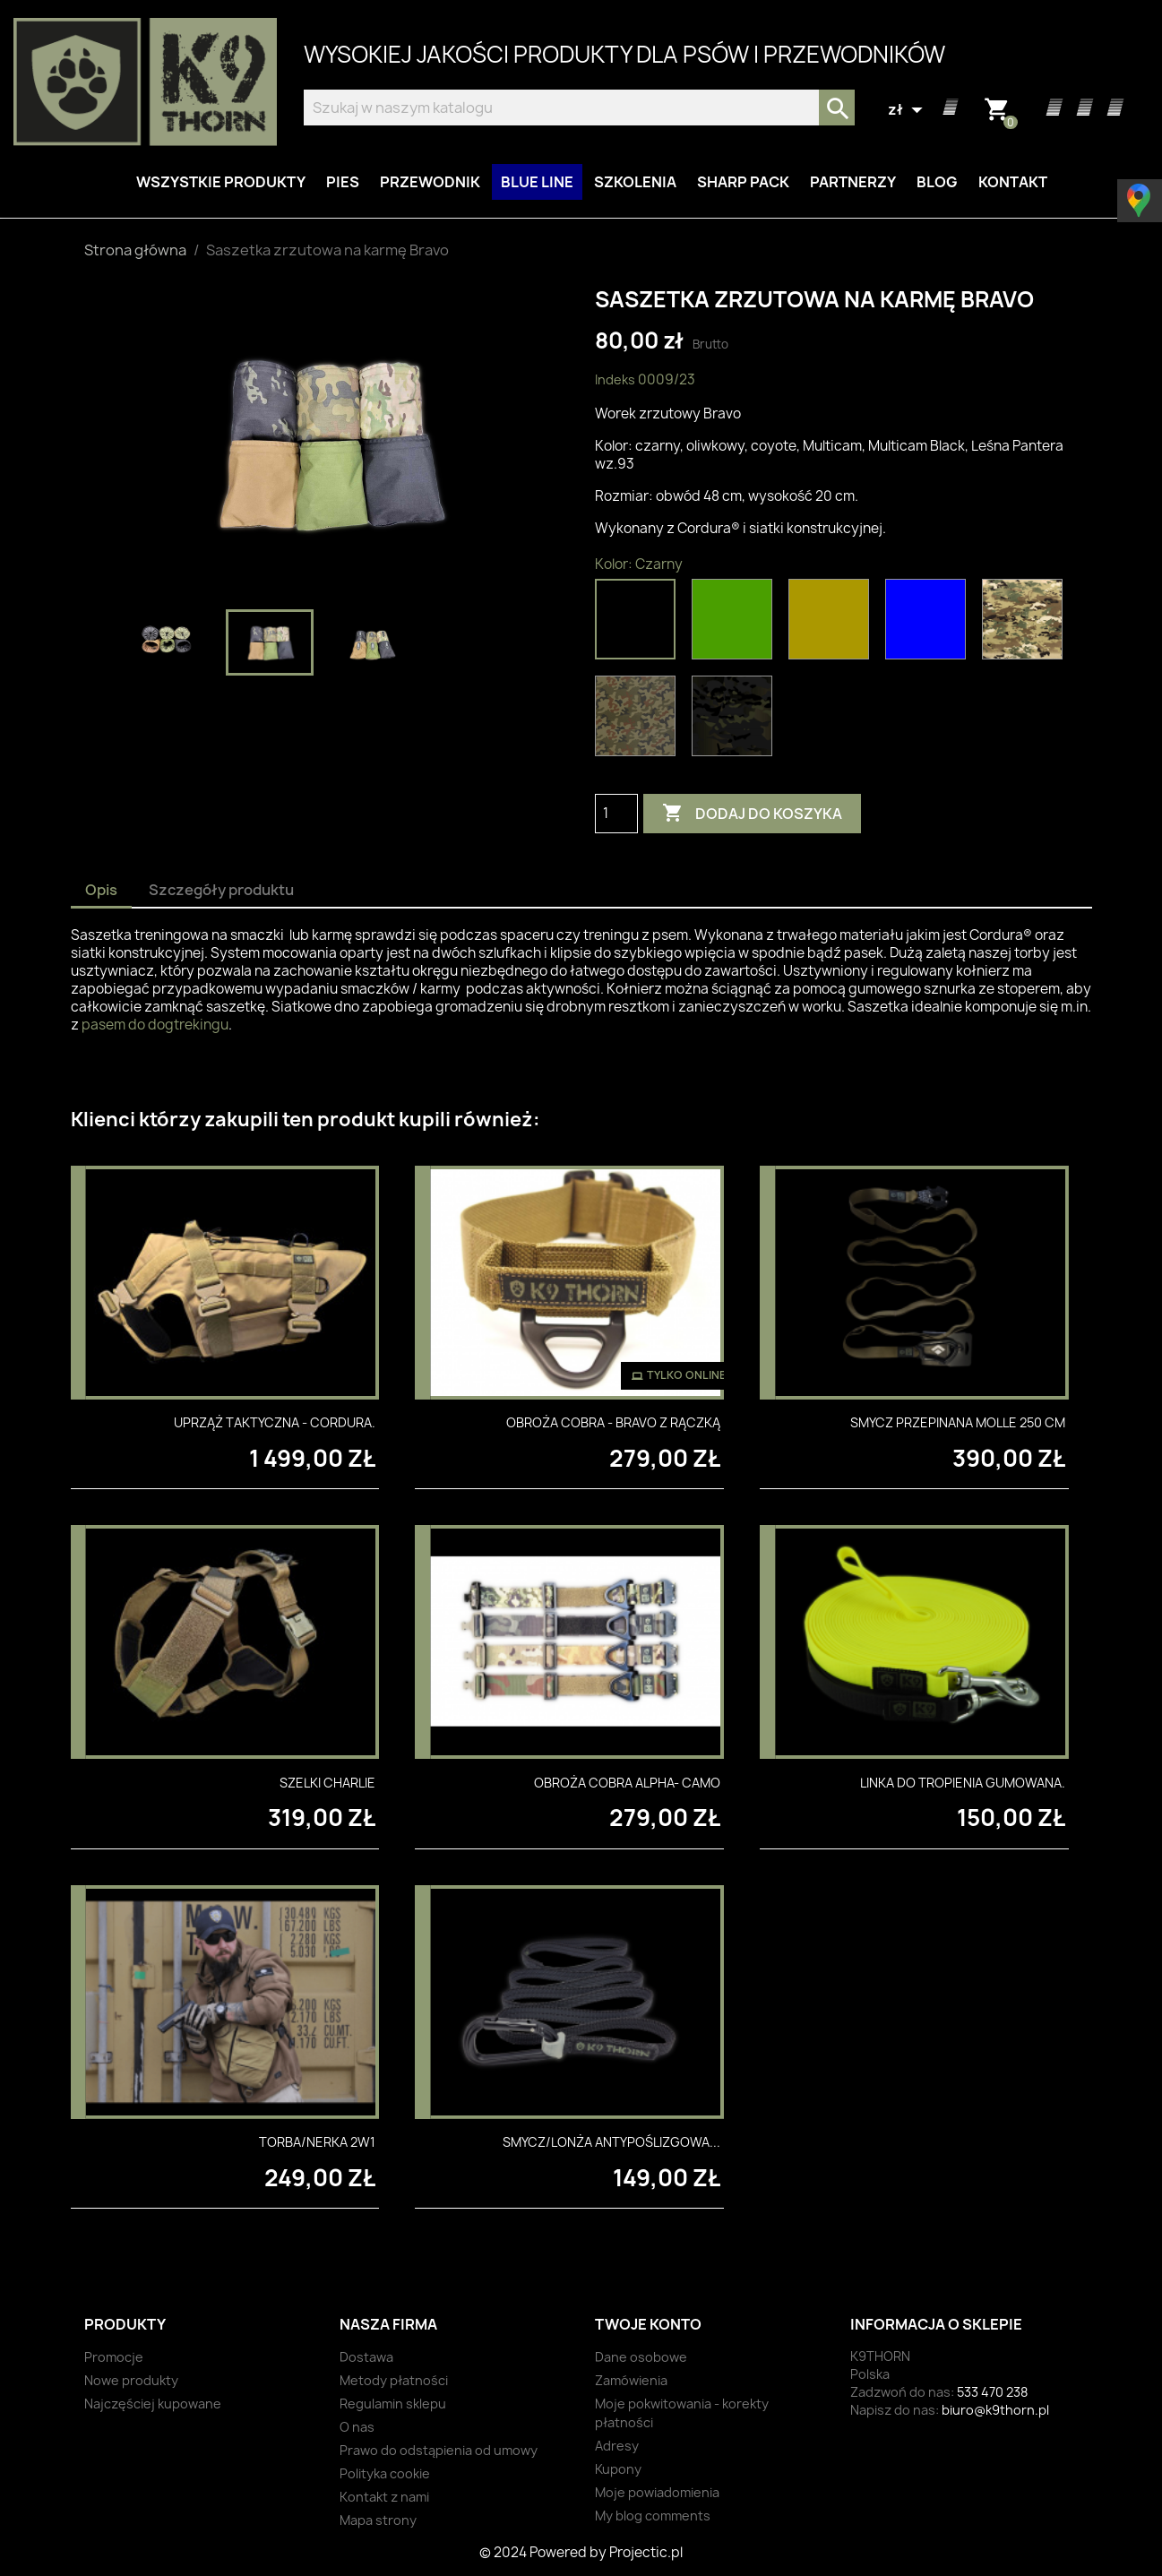 Image resolution: width=1162 pixels, height=2576 pixels. I want to click on Dodaj do koszyka, so click(752, 813).